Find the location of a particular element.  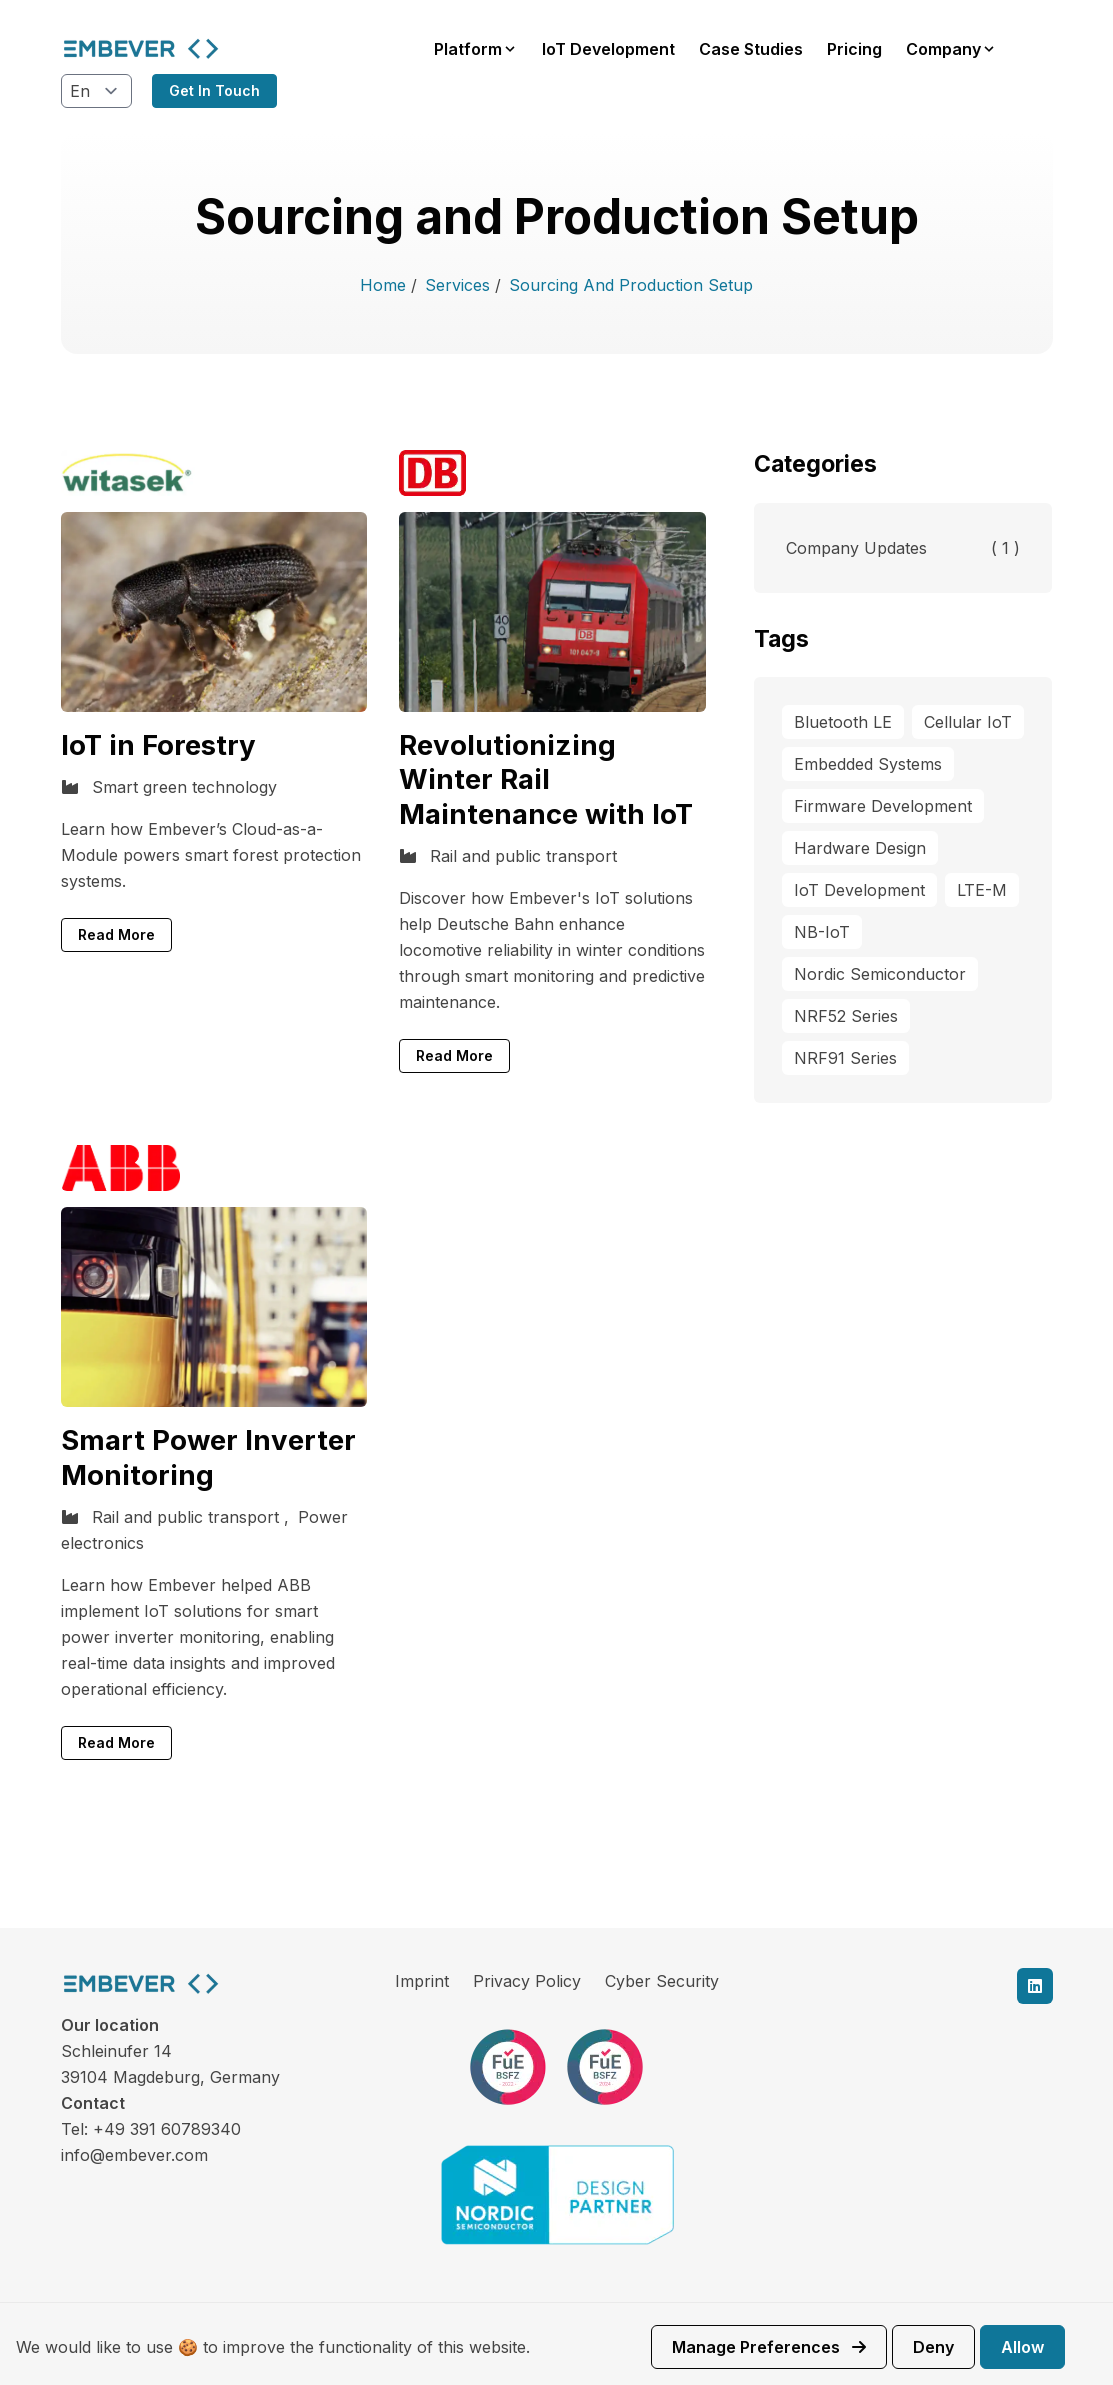

Revolutionizing Winter Rail Maintenance with IoT is located at coordinates (546, 779).